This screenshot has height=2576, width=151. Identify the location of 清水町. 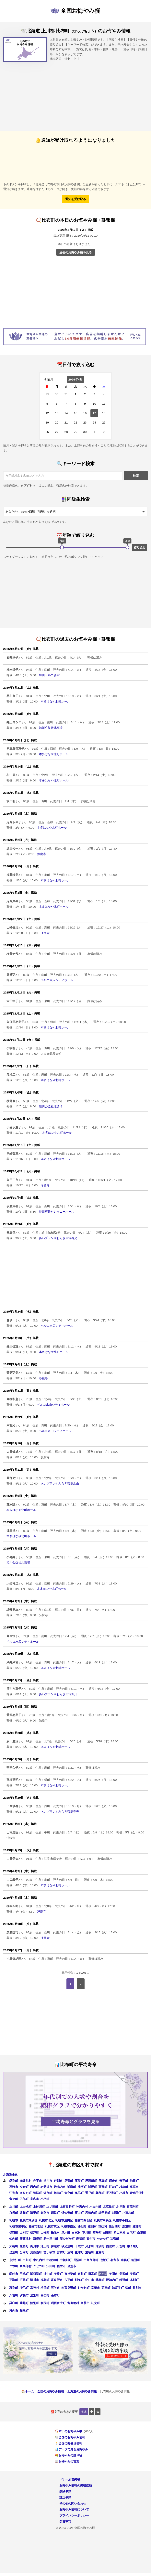
(65, 2232).